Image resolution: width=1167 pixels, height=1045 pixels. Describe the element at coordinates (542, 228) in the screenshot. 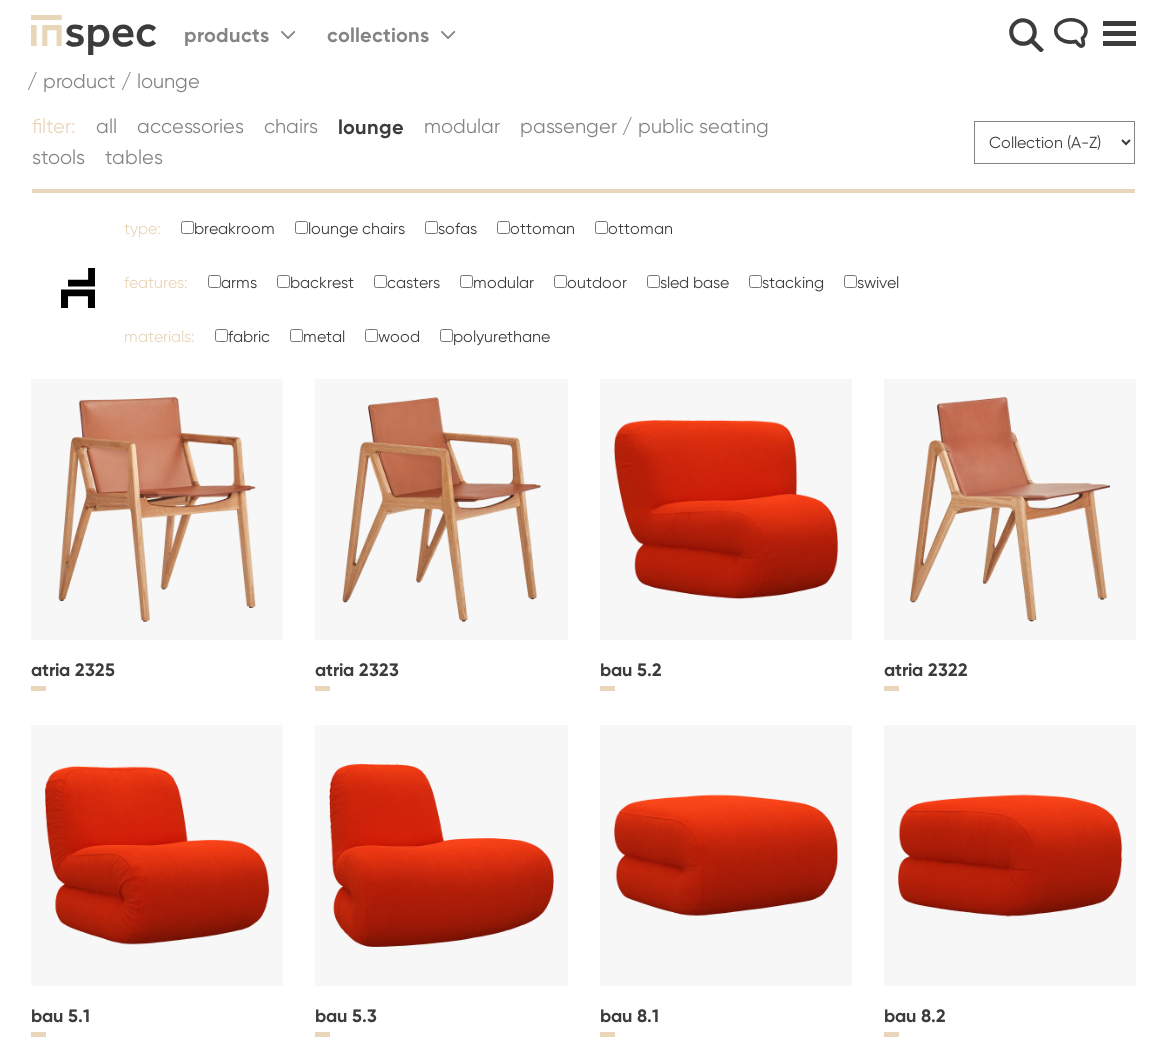

I see `ottoman` at that location.